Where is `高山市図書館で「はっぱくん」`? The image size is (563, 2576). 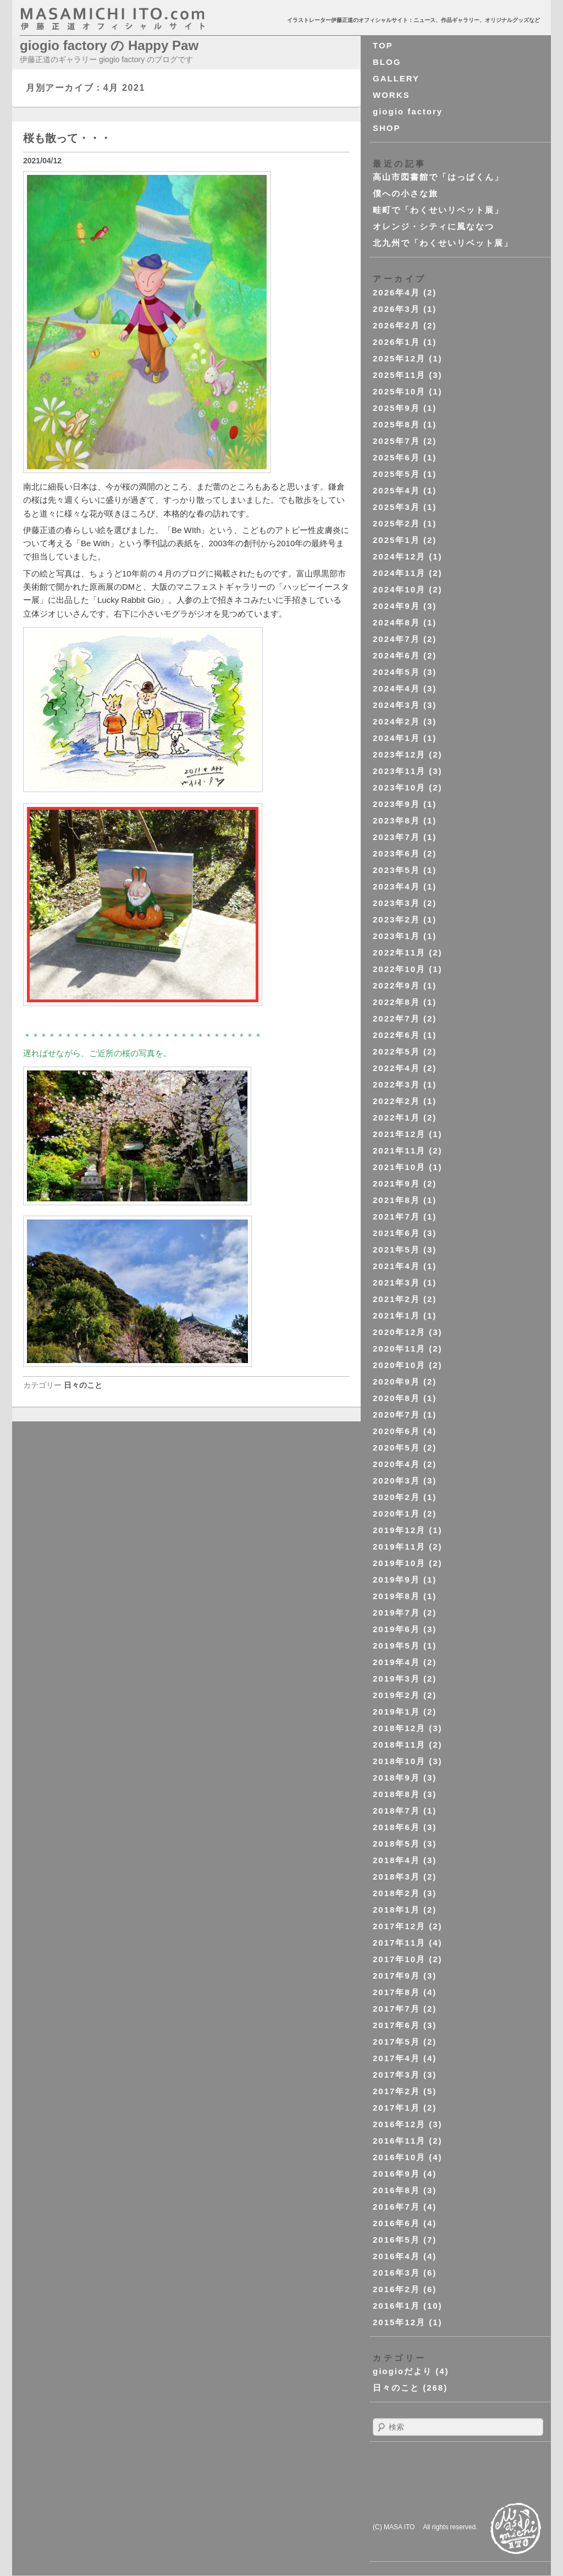
高山市図書館で「はっぱくん」 is located at coordinates (438, 177).